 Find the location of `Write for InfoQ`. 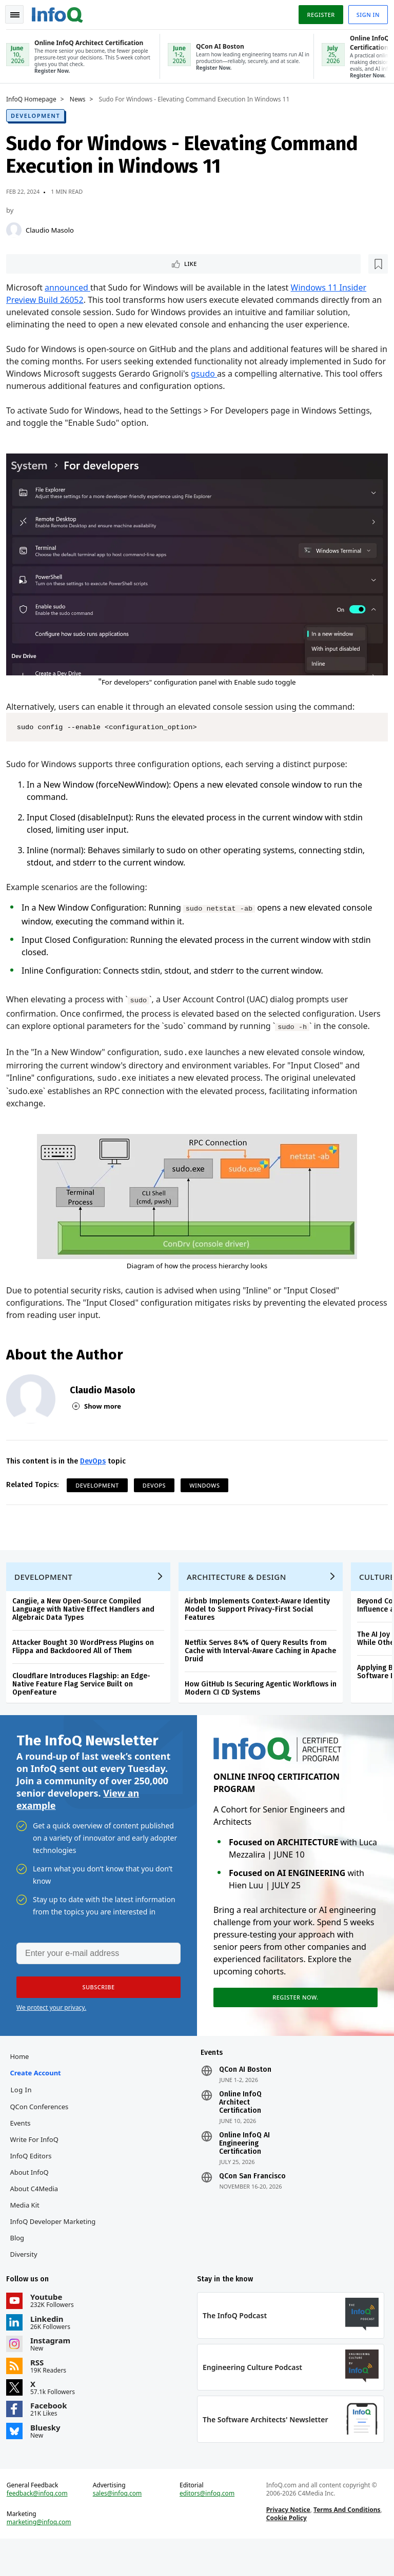

Write for InfoQ is located at coordinates (38, 2164).